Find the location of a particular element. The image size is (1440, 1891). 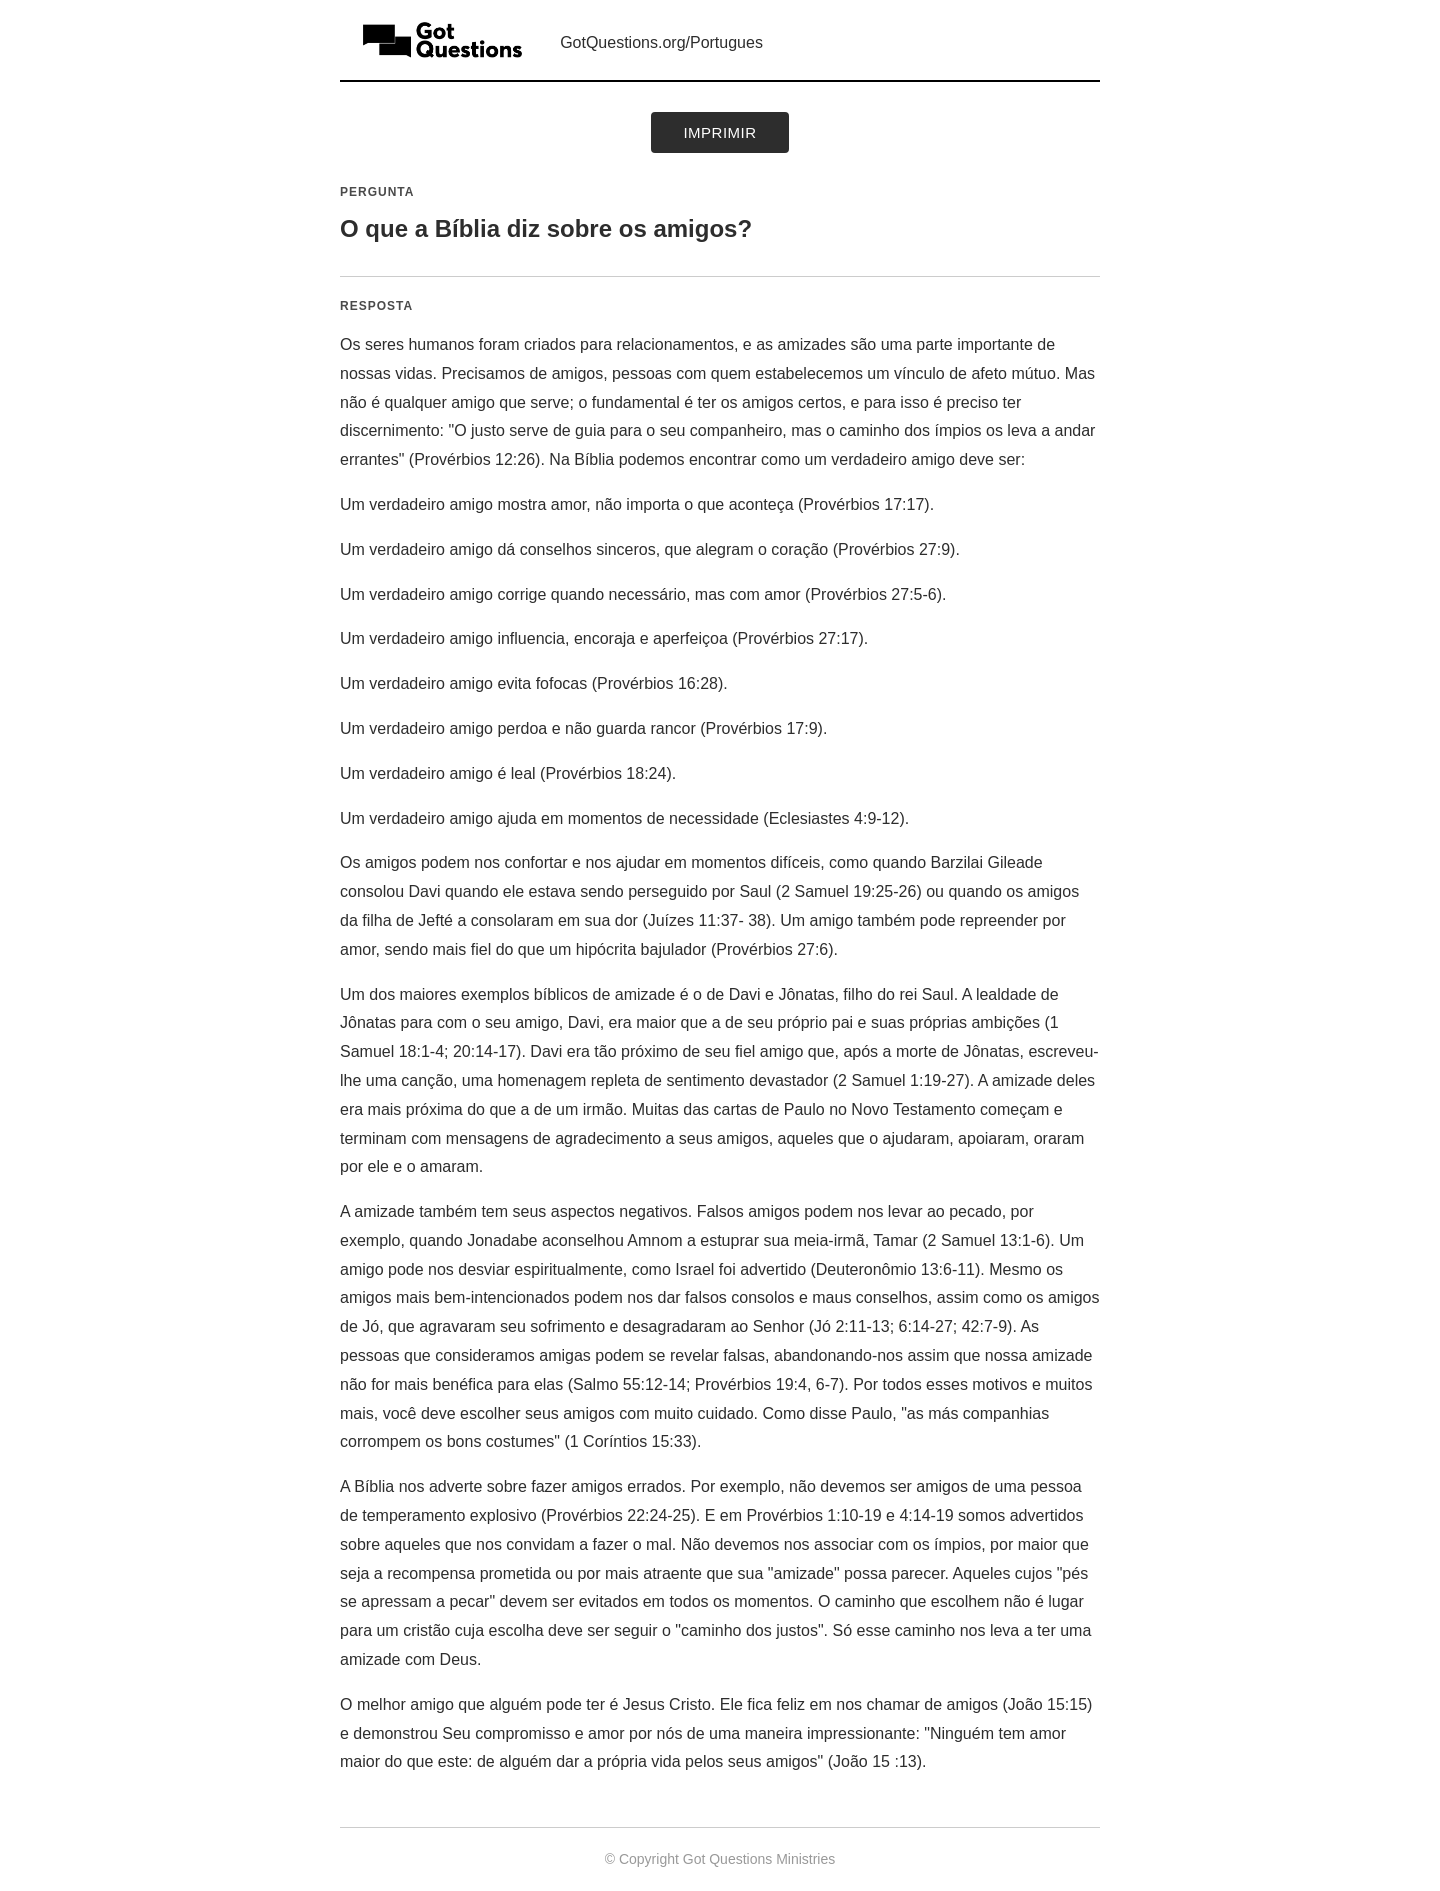

Imprimir is located at coordinates (719, 132).